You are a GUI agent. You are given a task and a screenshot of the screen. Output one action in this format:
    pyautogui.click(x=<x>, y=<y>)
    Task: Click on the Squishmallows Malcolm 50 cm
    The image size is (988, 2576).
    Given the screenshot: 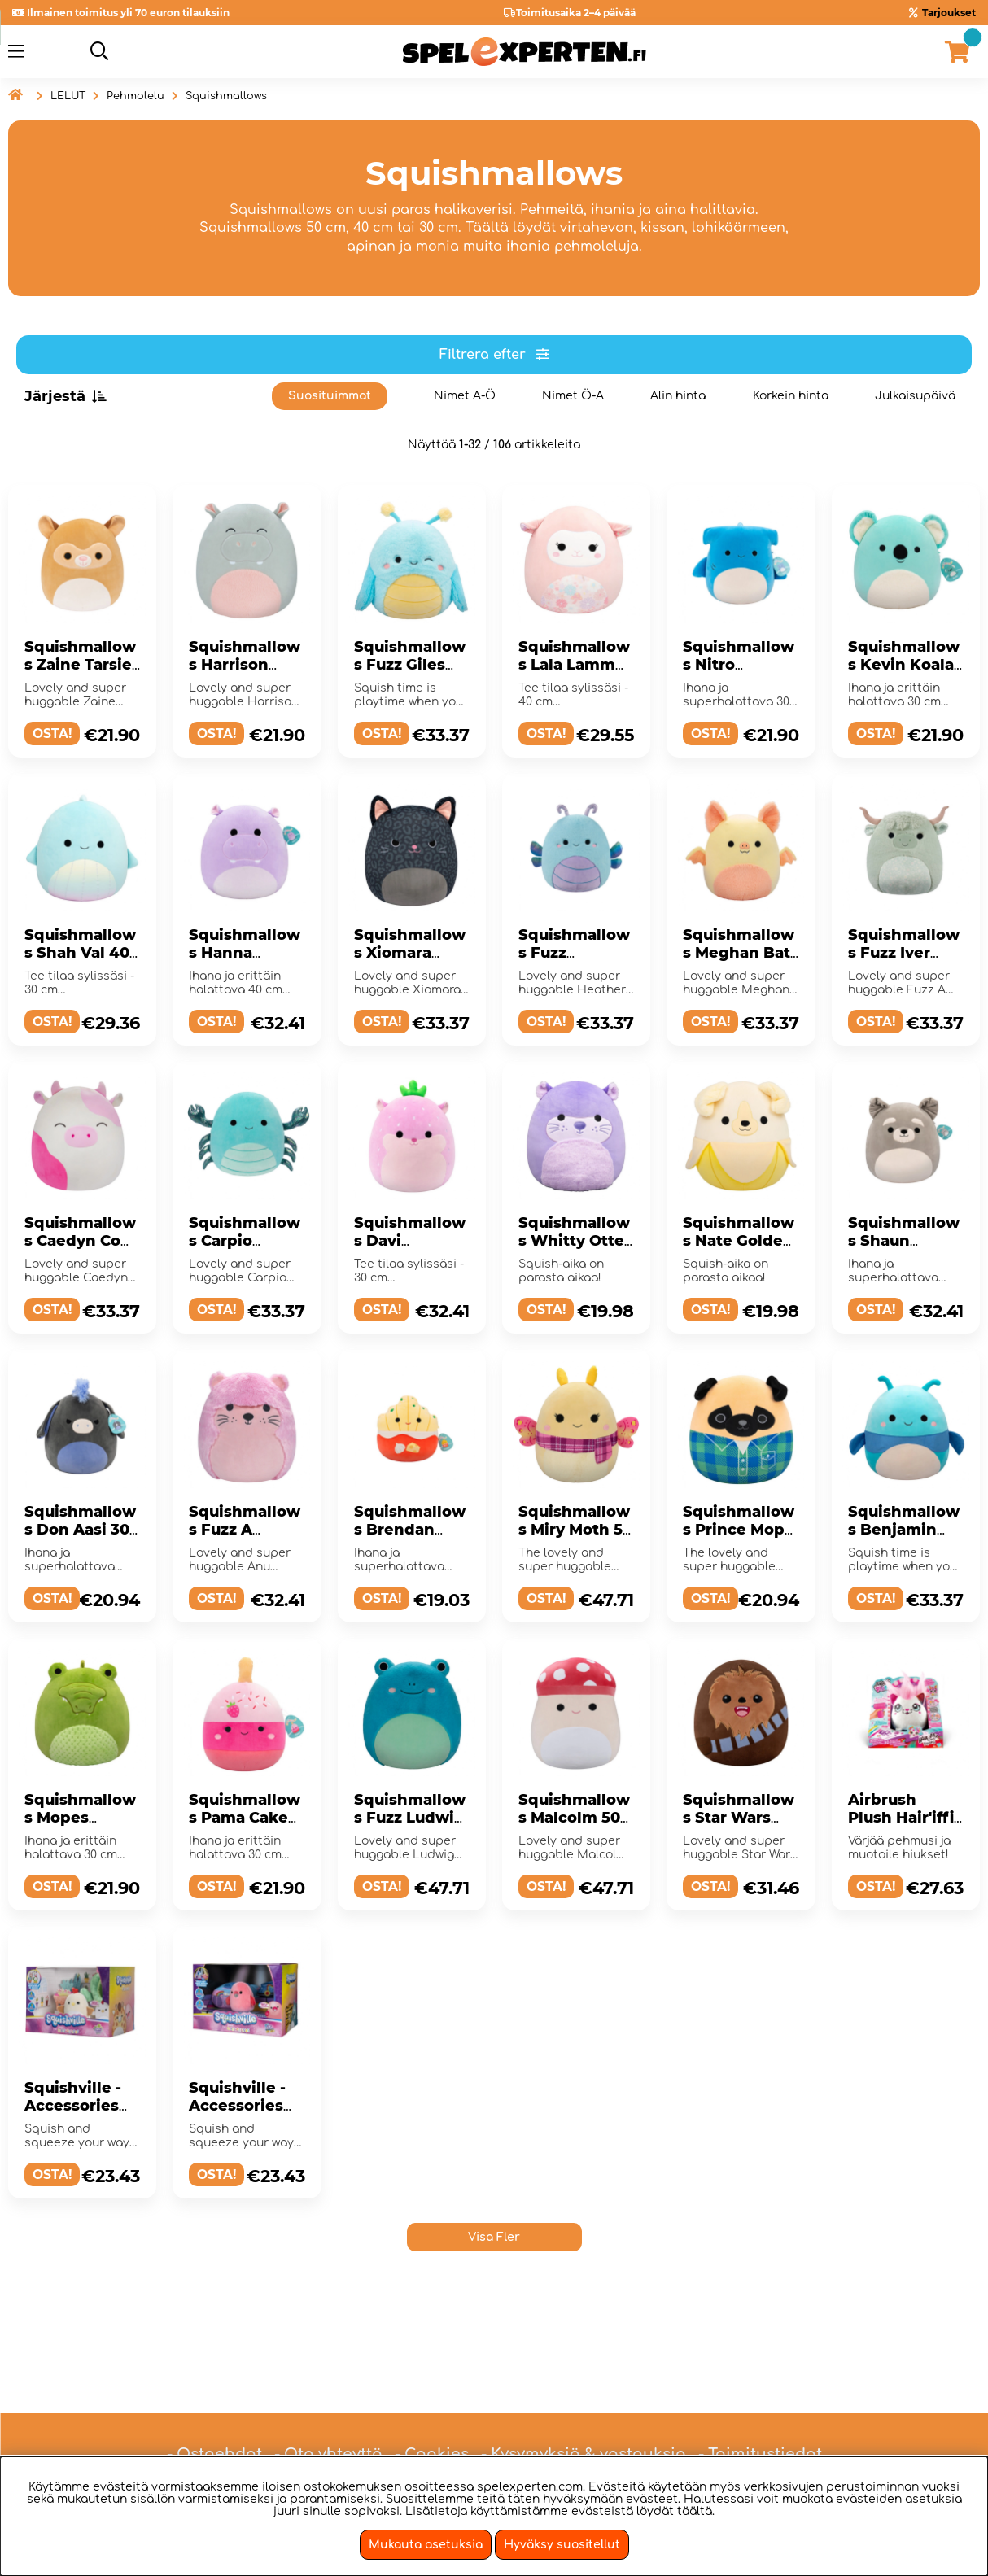 What is the action you would take?
    pyautogui.click(x=574, y=1818)
    